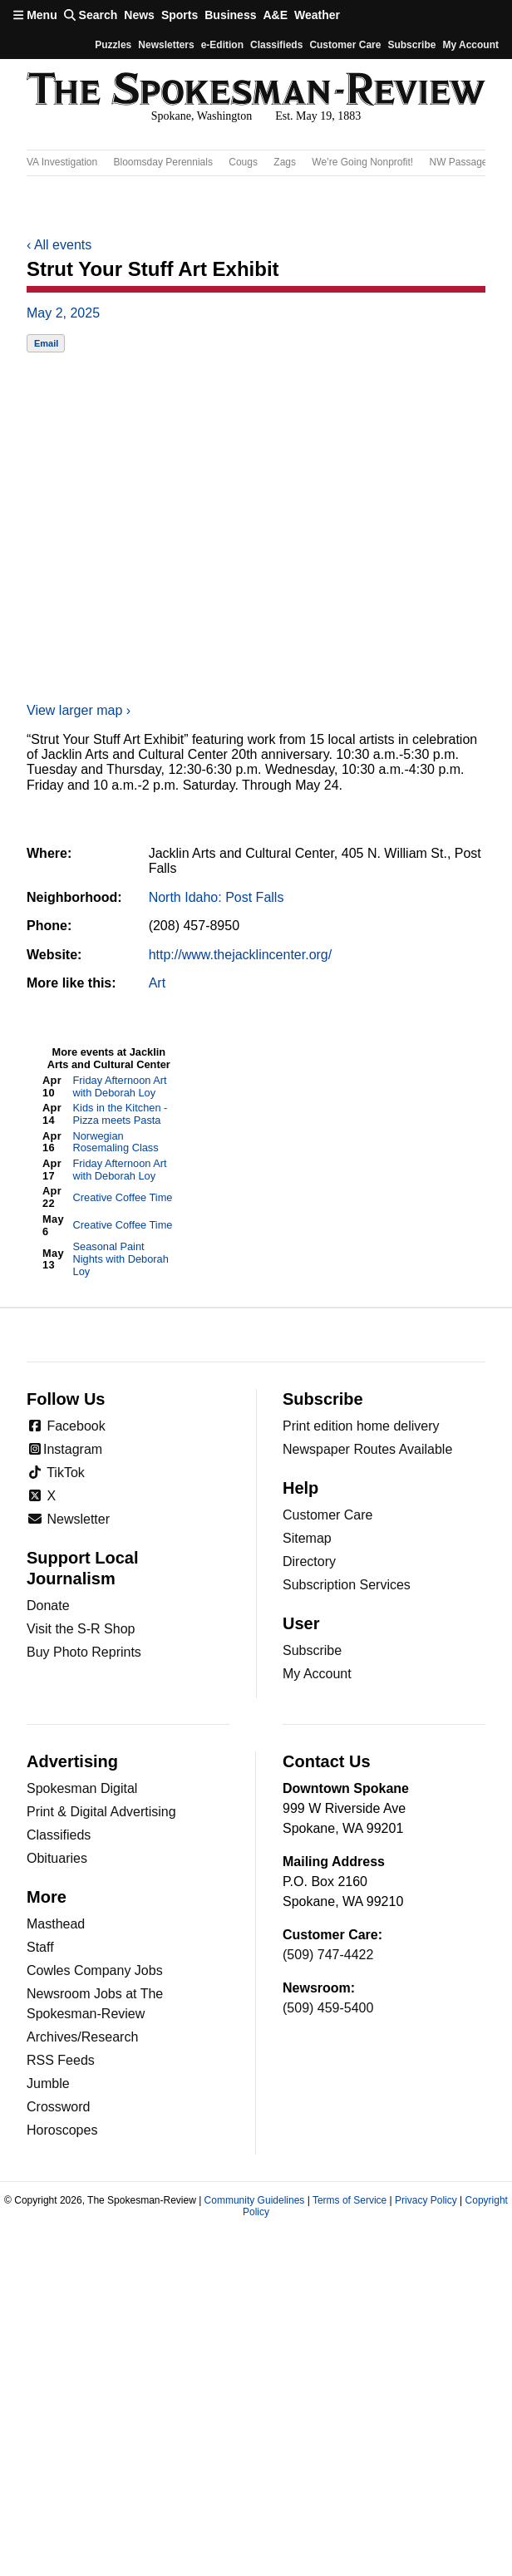  I want to click on Art, so click(157, 983).